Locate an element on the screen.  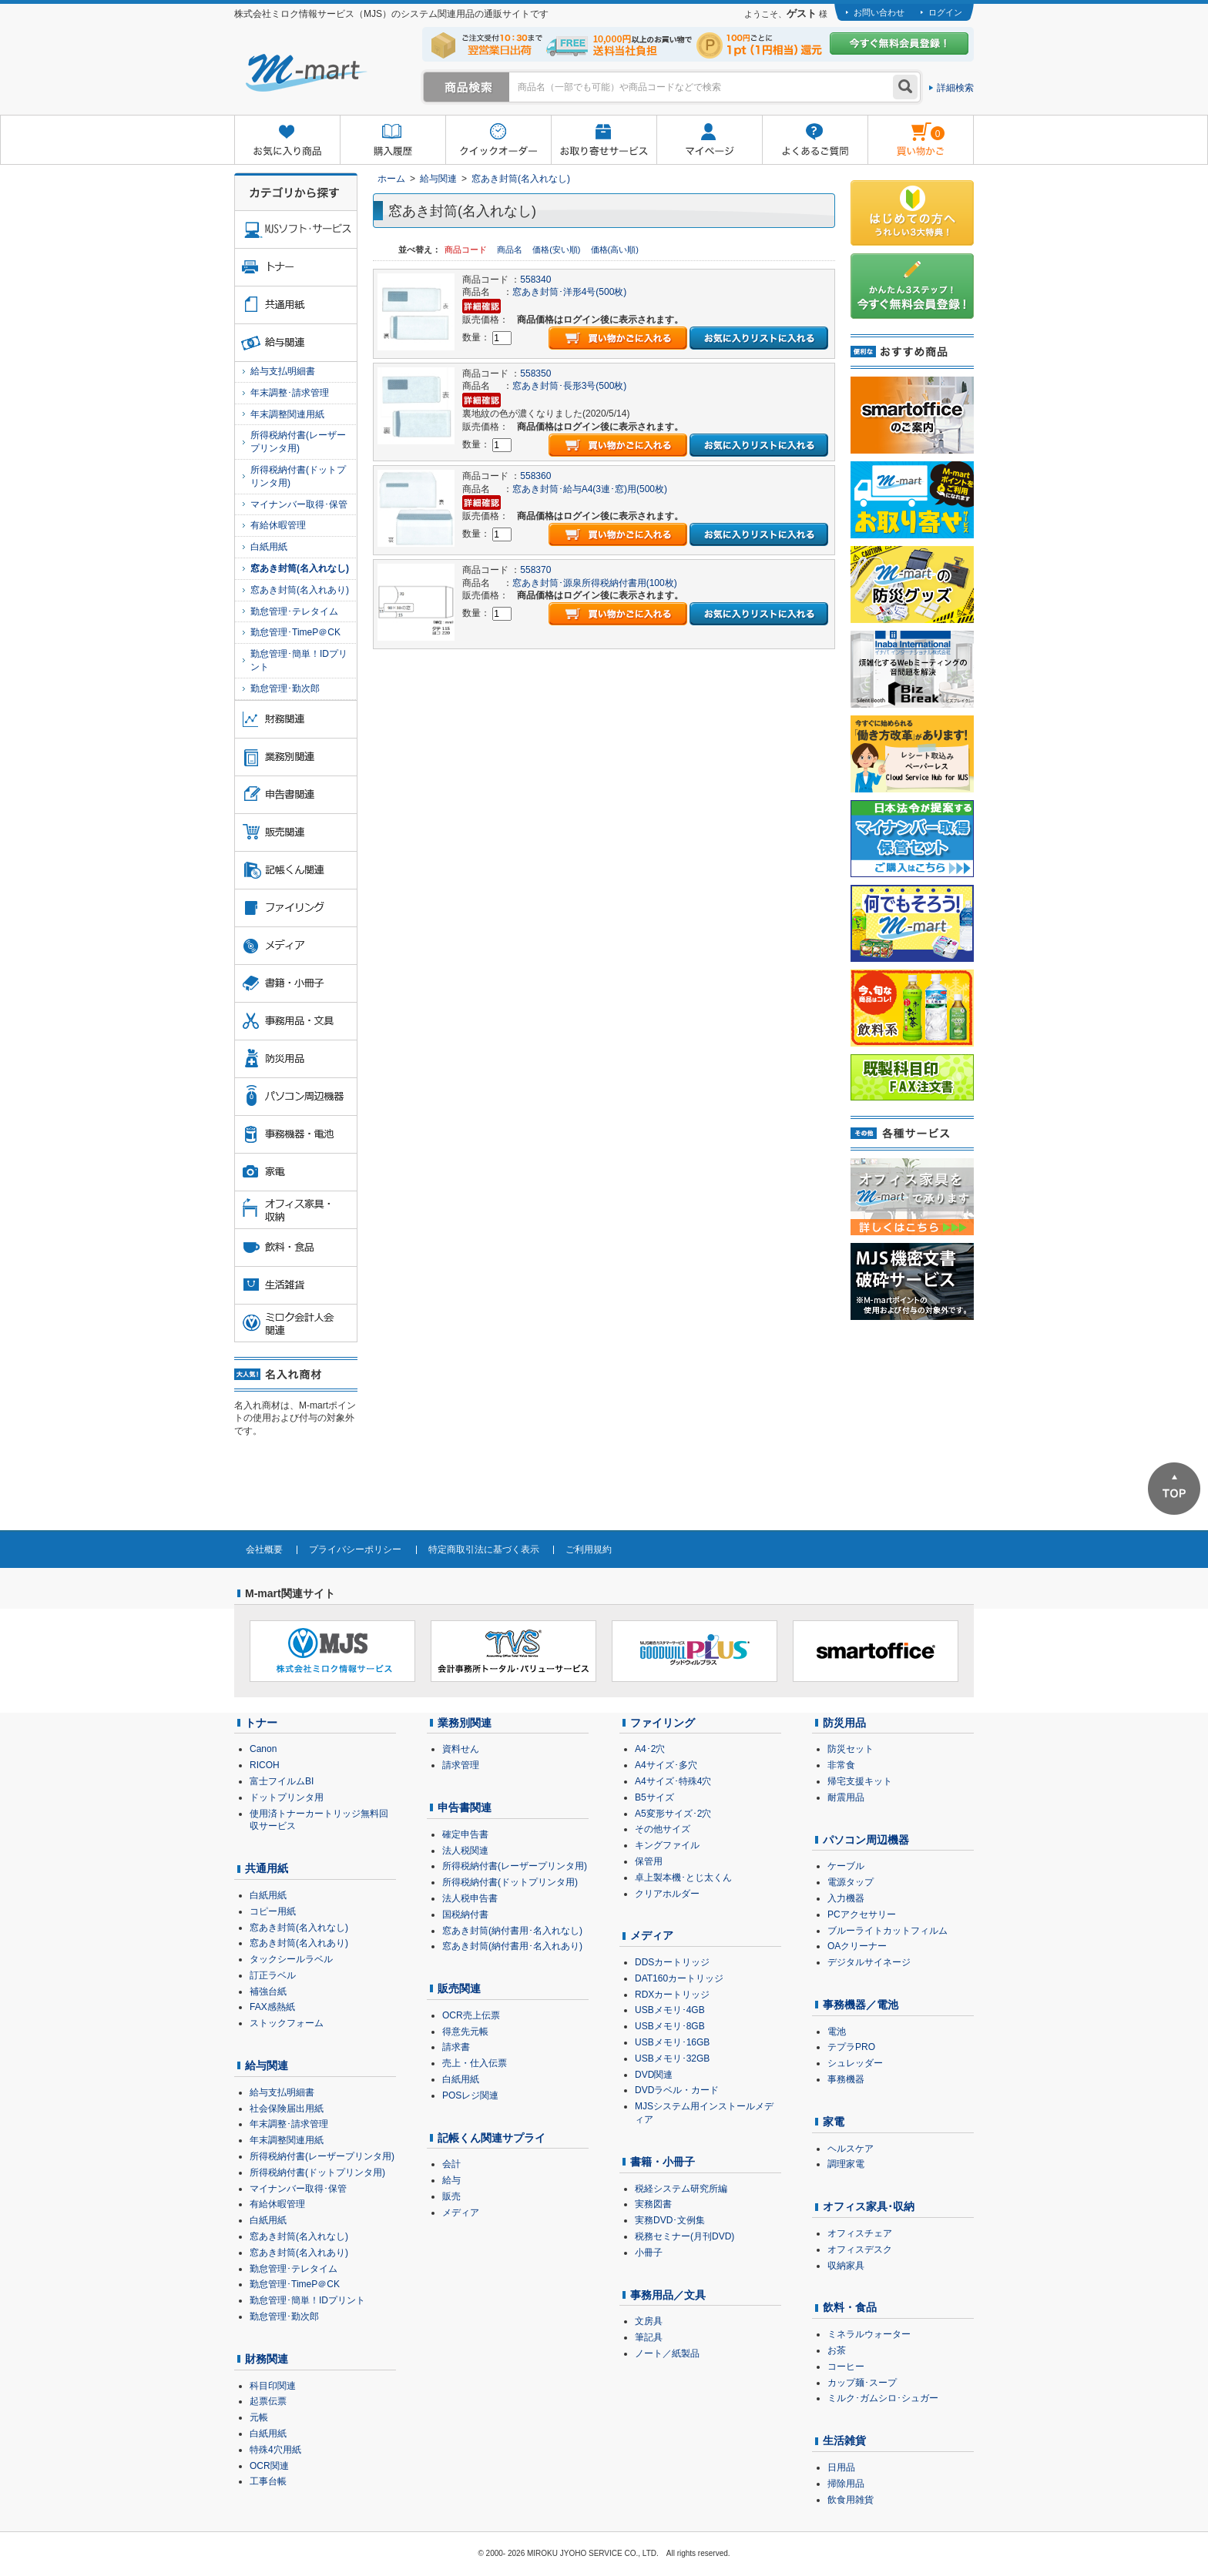
商品名 is located at coordinates (511, 249).